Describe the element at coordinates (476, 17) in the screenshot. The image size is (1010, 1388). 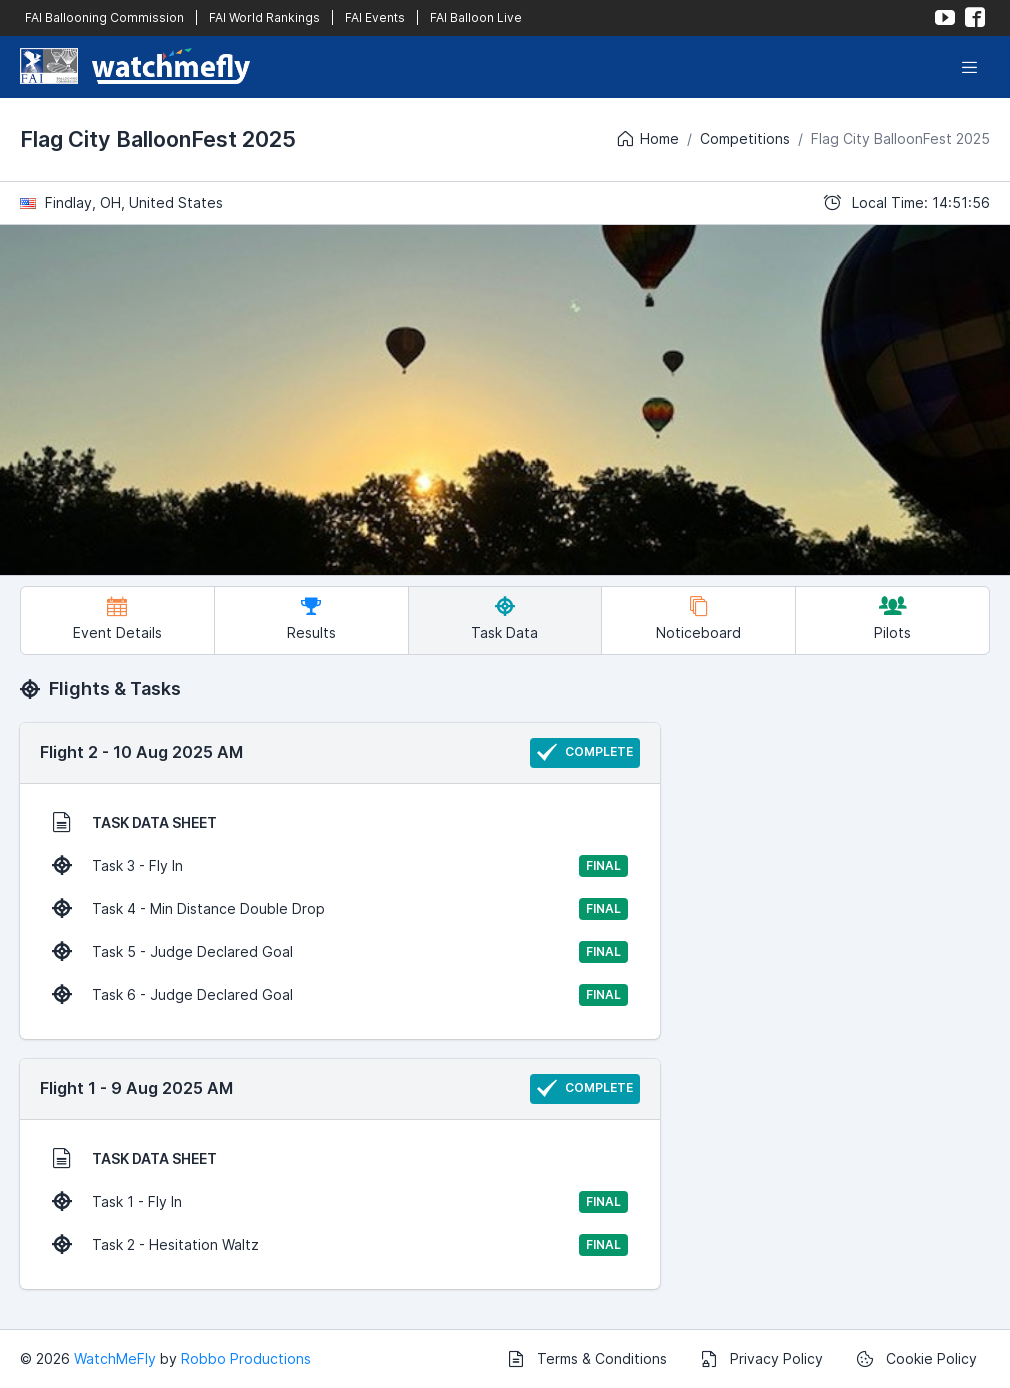
I see `FAI Balloon Live` at that location.